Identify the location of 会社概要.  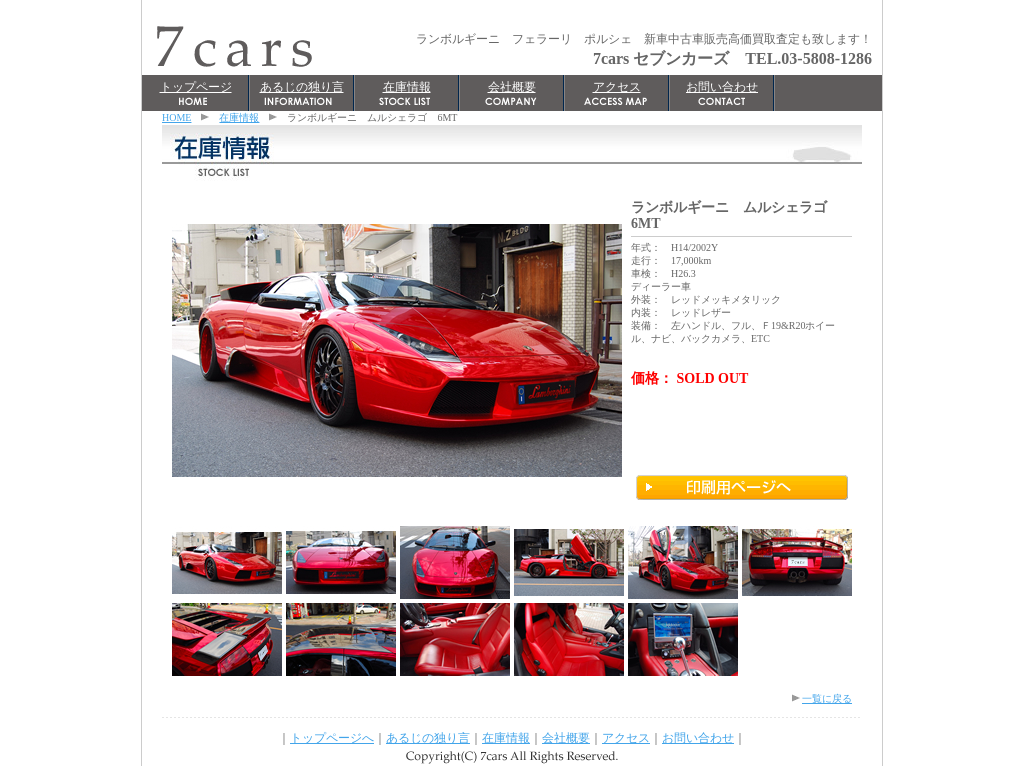
(512, 87).